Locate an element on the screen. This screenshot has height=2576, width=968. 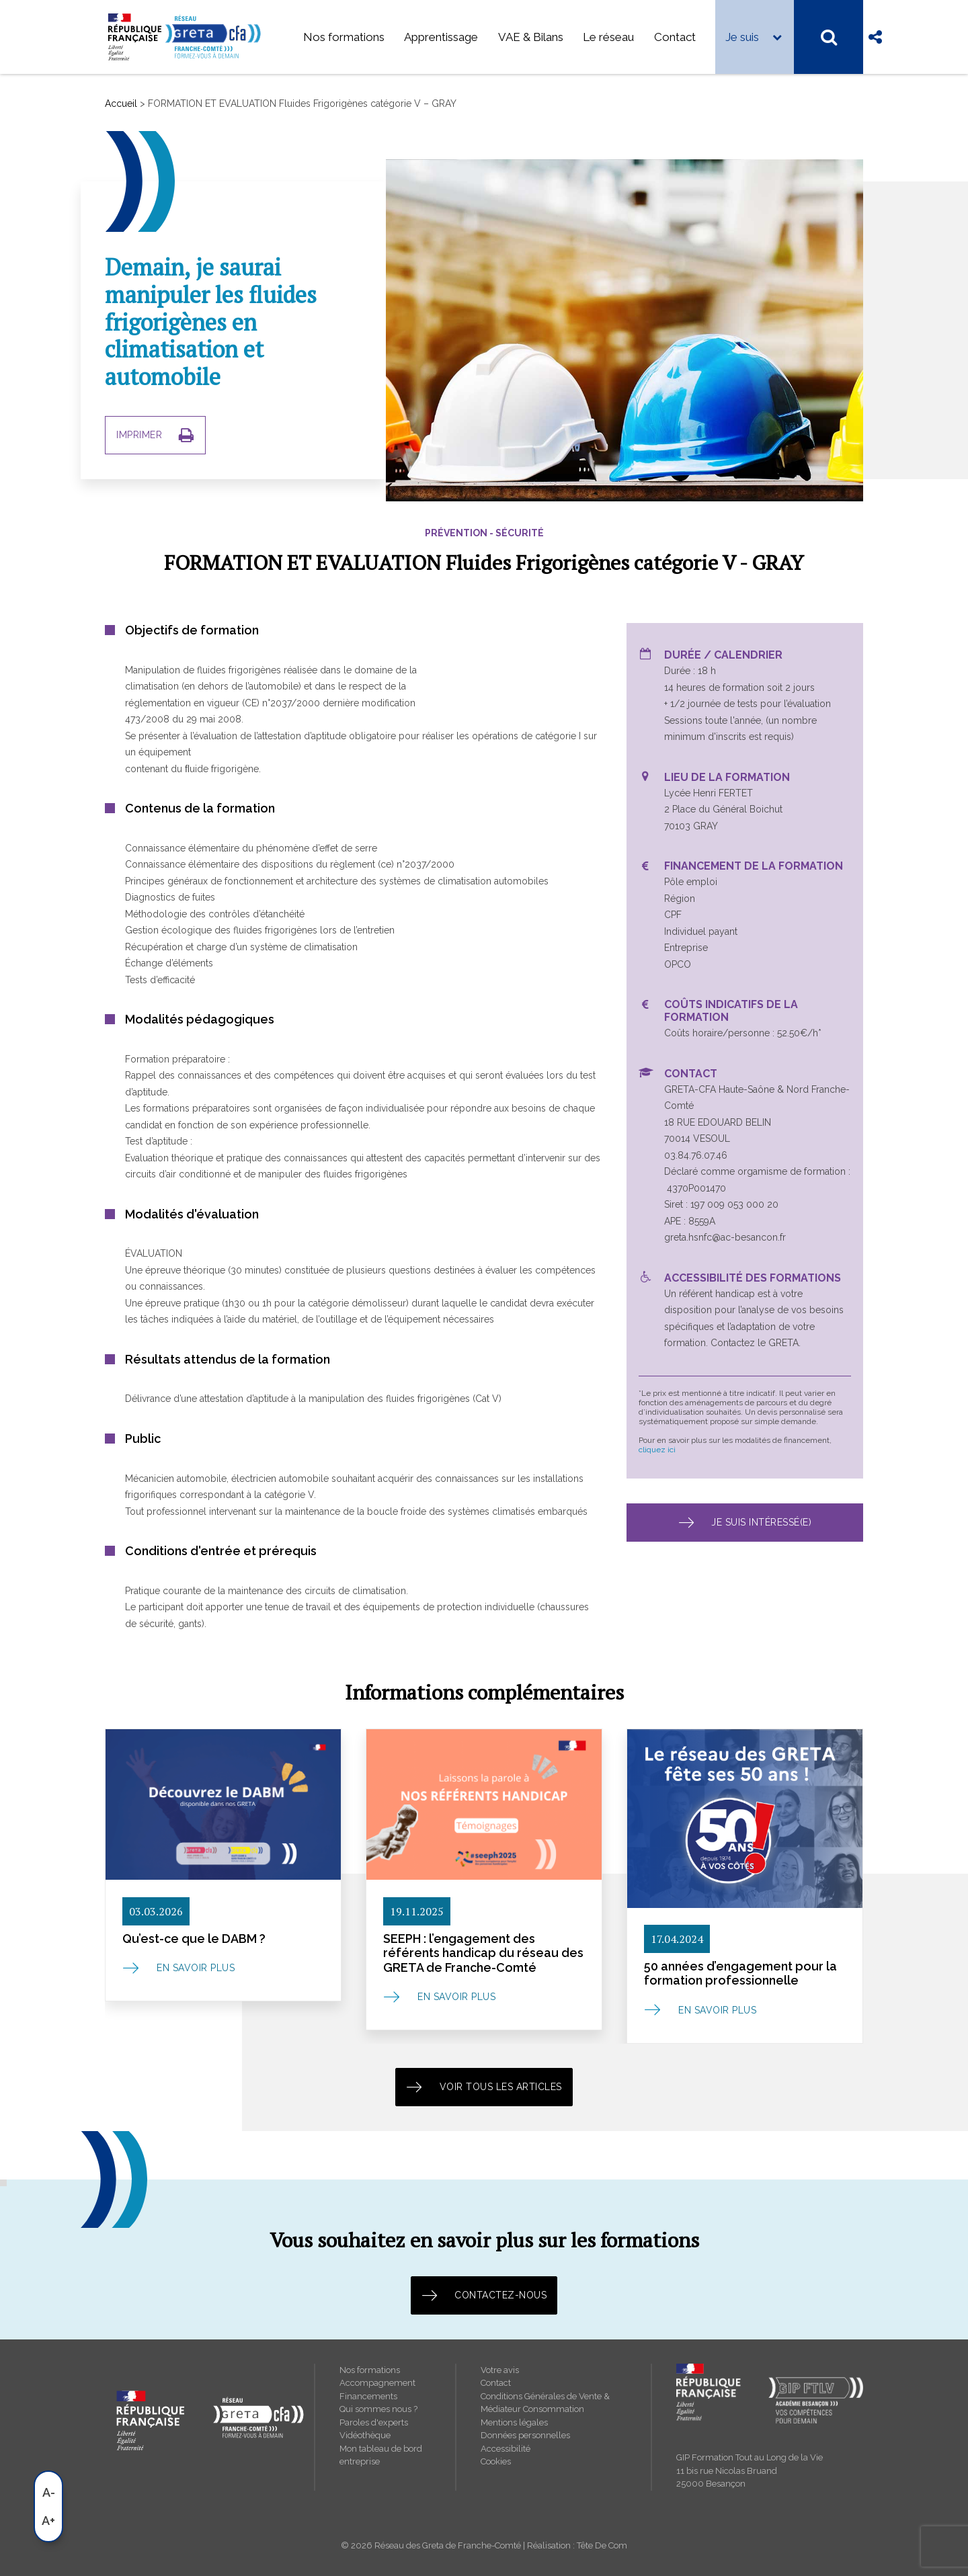
Financements is located at coordinates (368, 2396).